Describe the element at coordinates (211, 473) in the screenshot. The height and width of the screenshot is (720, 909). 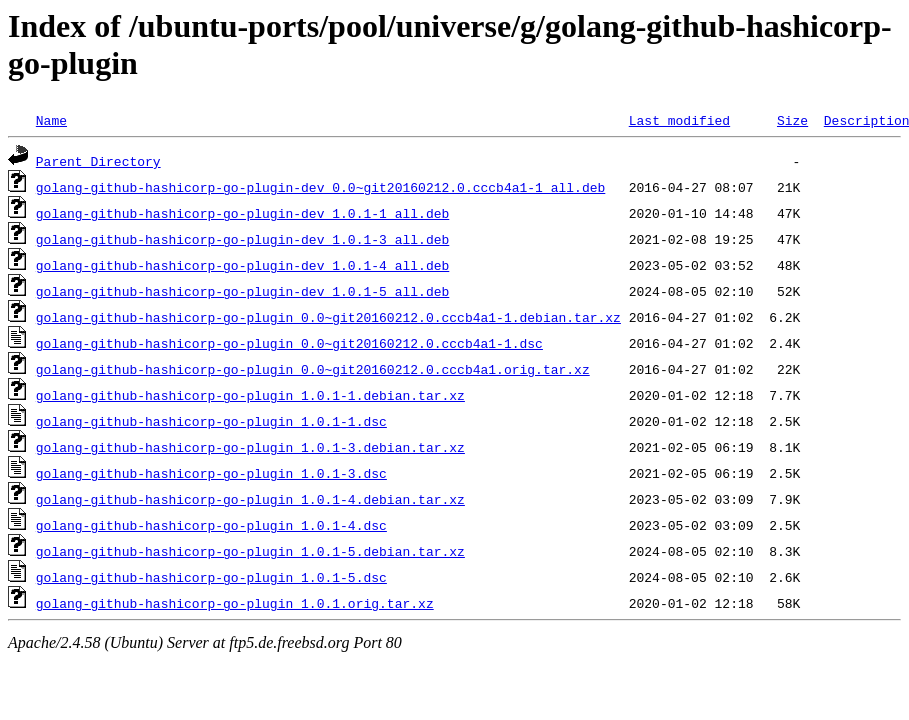
I see `golang-github-hashicorp-go-plugin_1.0.1-3.dsc` at that location.